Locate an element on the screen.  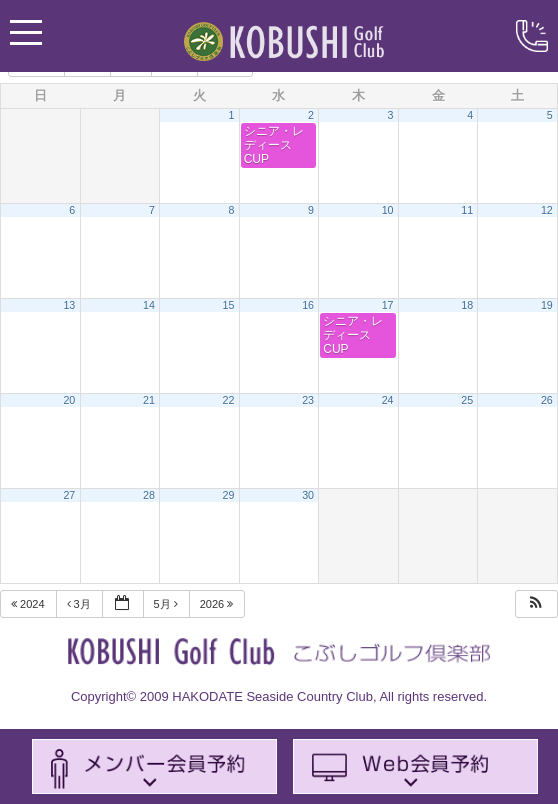
15 is located at coordinates (229, 305).